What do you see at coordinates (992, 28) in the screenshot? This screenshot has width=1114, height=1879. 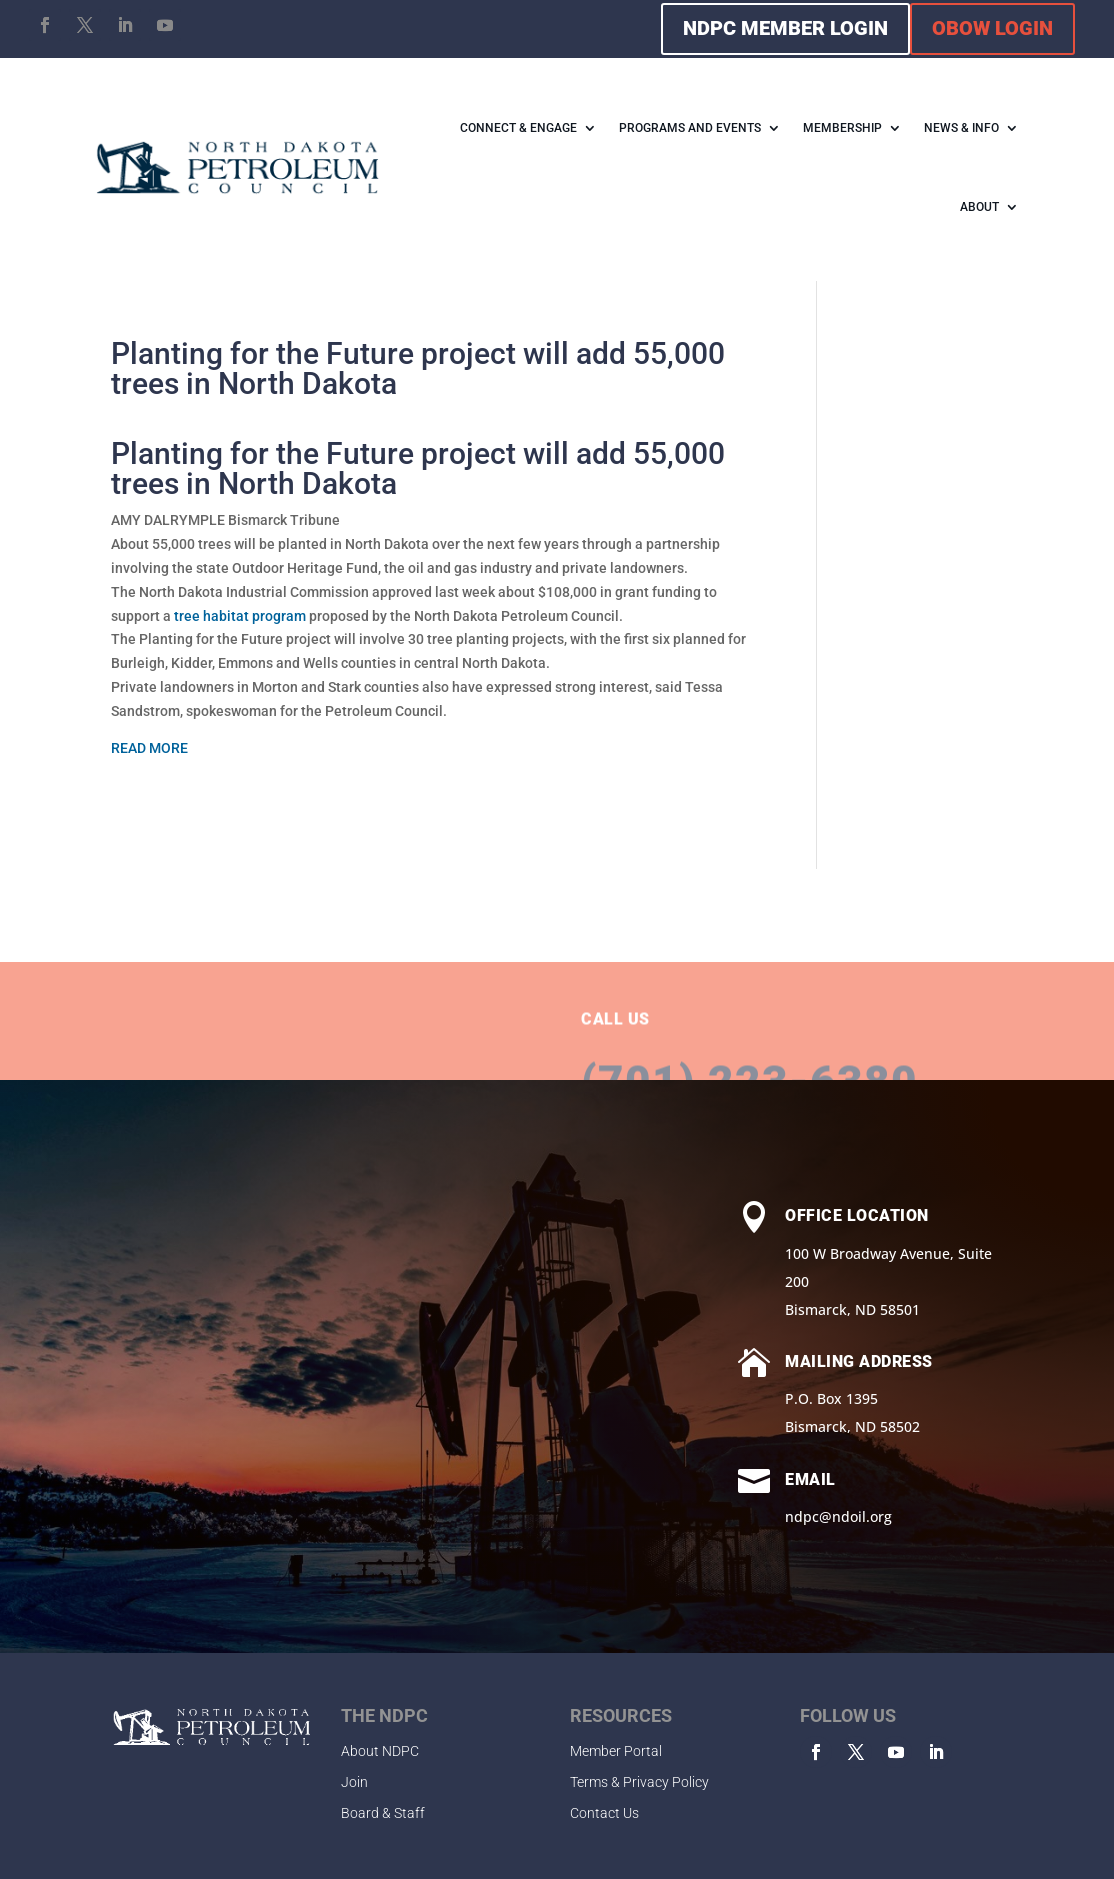 I see `OBOW LOGIN` at bounding box center [992, 28].